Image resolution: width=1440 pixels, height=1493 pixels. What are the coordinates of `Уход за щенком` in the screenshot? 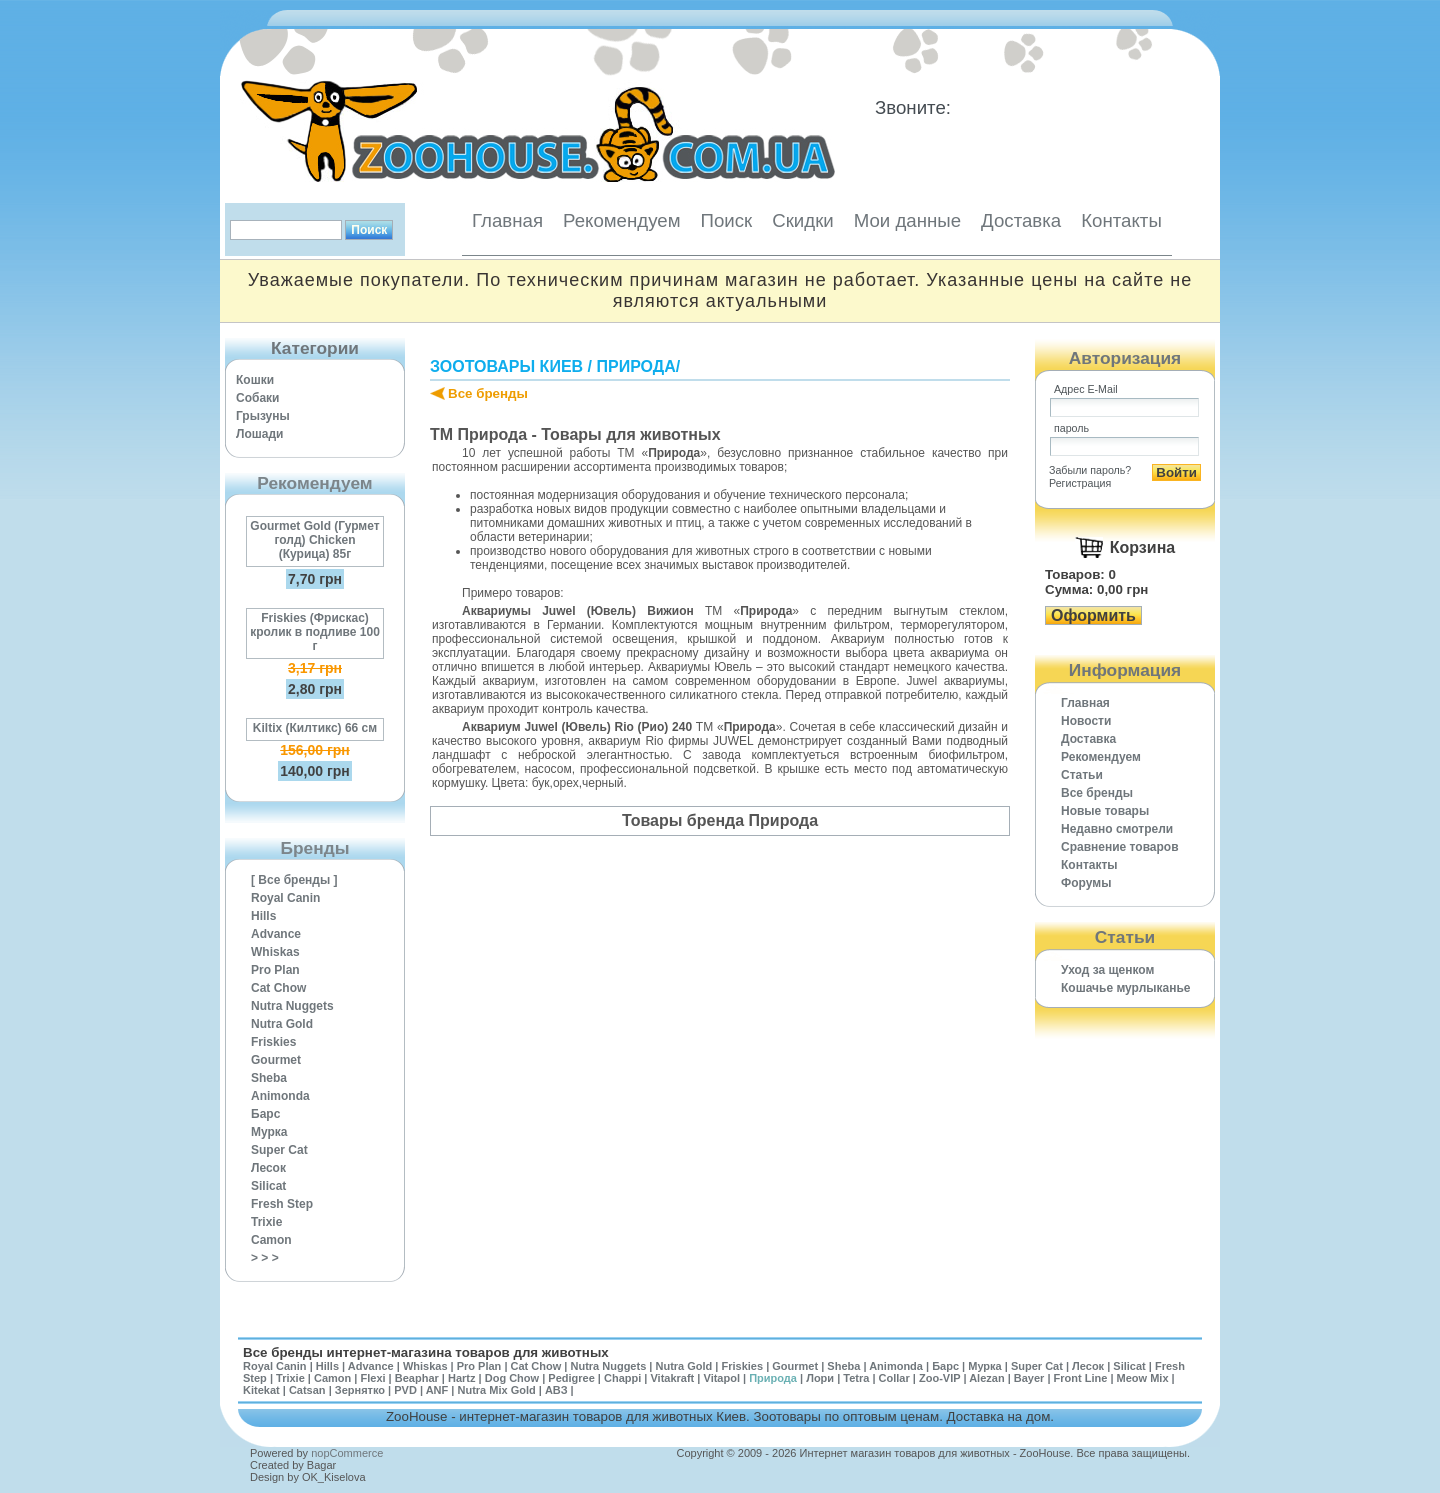 It's located at (1107, 970).